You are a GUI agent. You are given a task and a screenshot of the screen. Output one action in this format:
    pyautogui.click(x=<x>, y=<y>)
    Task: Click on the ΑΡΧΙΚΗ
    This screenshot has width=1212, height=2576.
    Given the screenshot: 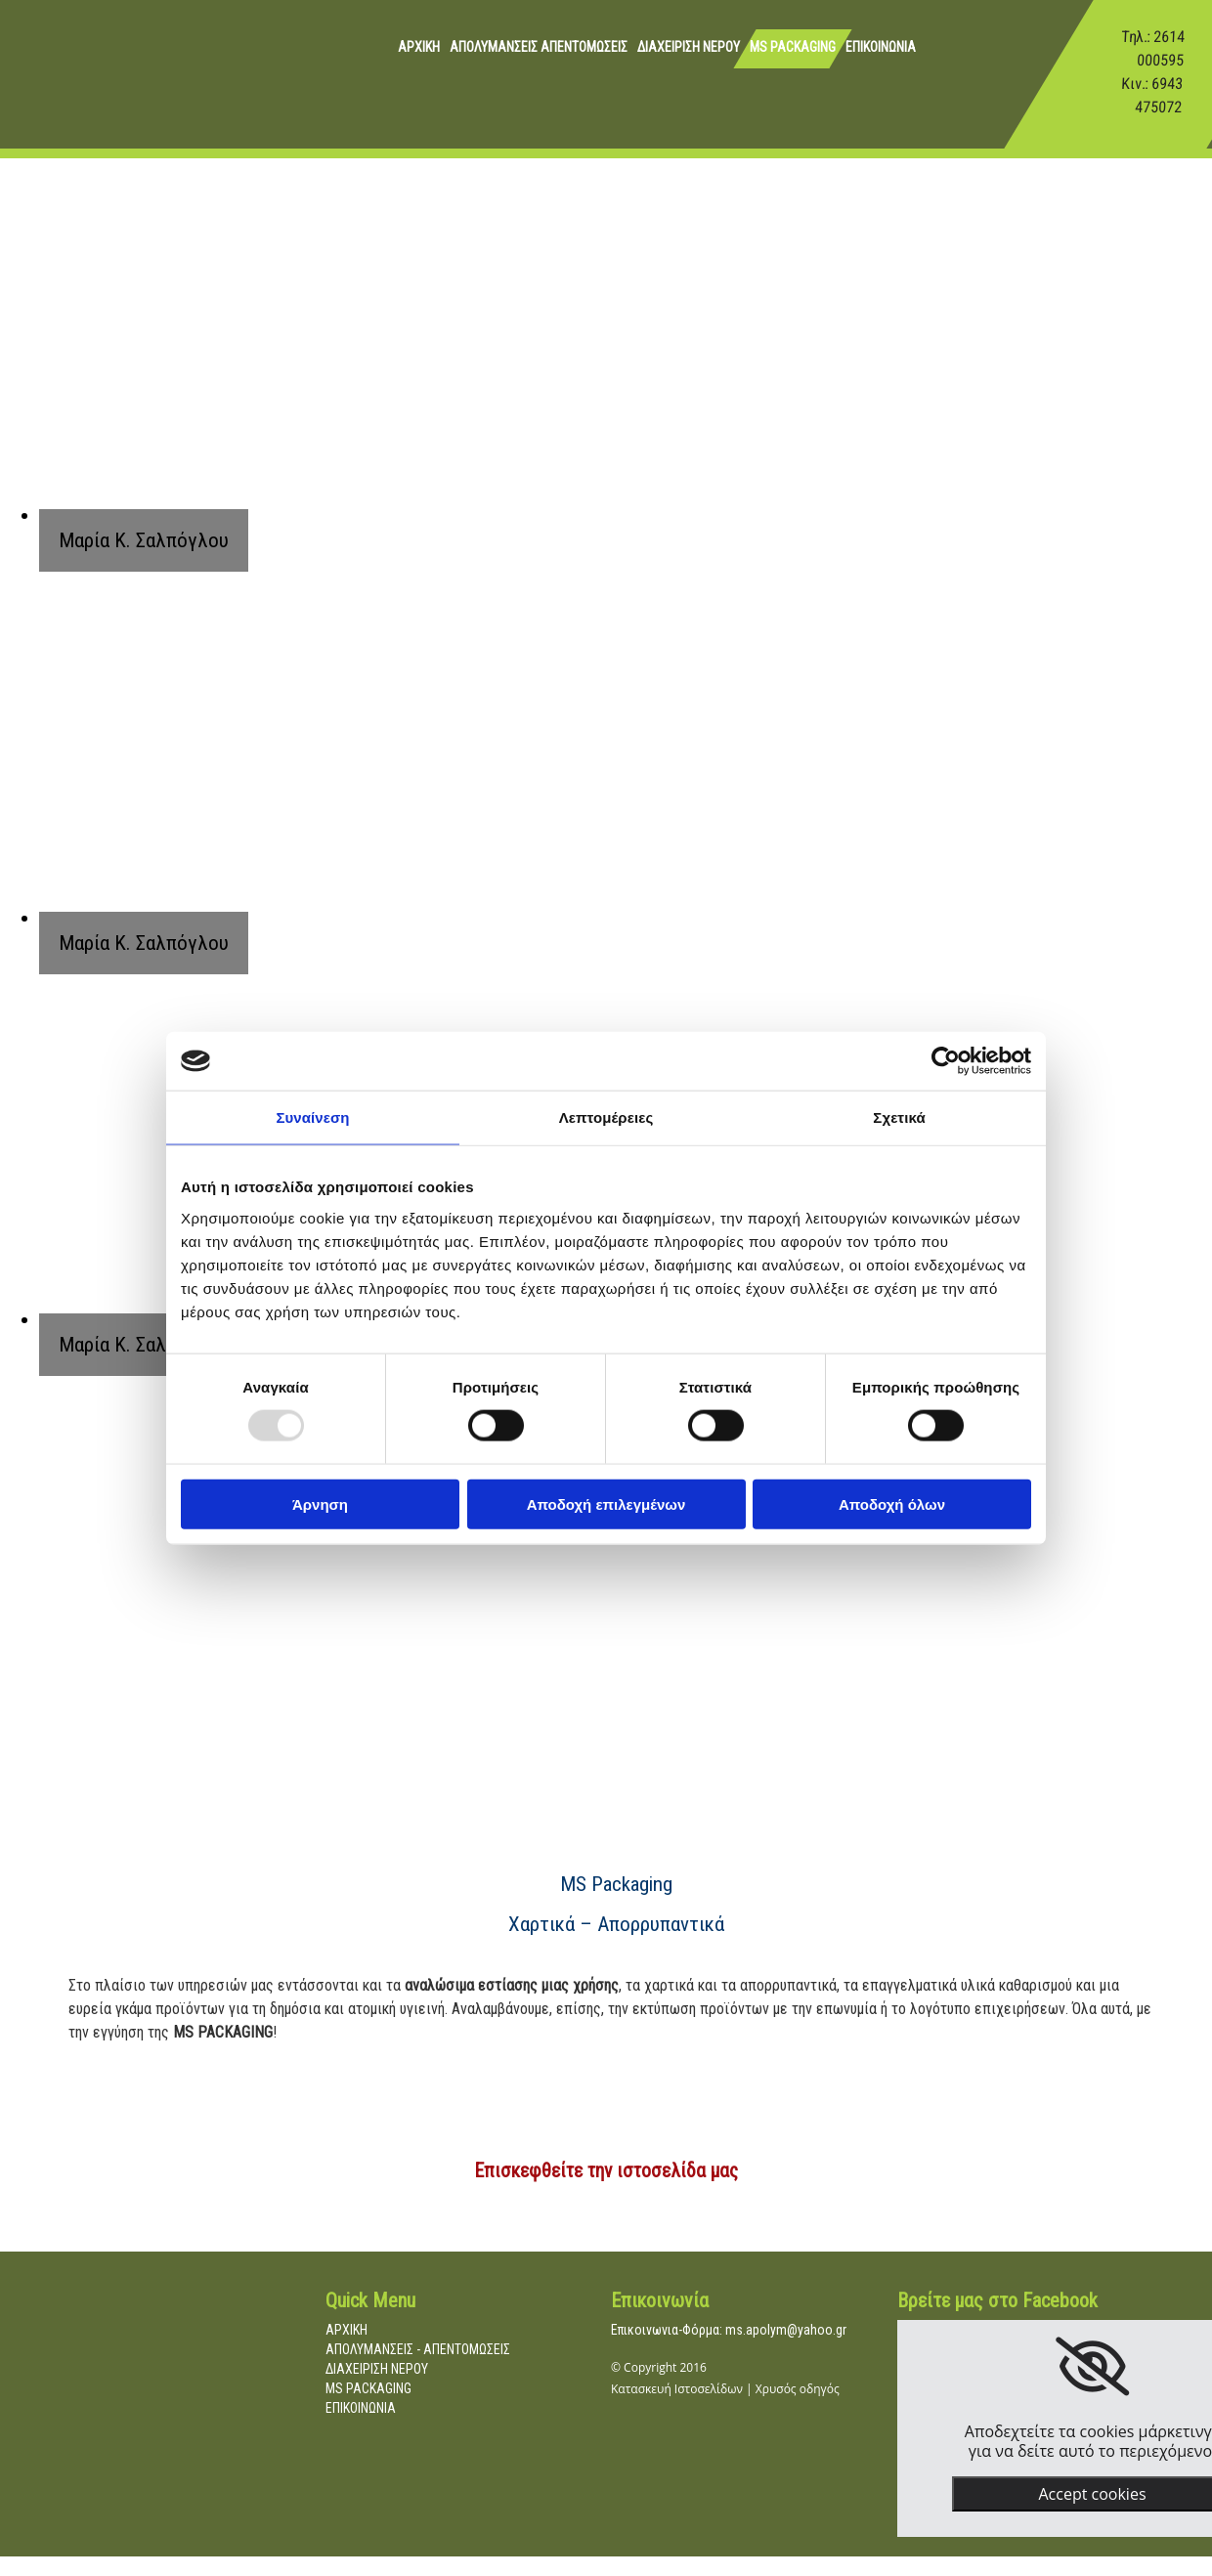 What is the action you would take?
    pyautogui.click(x=419, y=47)
    